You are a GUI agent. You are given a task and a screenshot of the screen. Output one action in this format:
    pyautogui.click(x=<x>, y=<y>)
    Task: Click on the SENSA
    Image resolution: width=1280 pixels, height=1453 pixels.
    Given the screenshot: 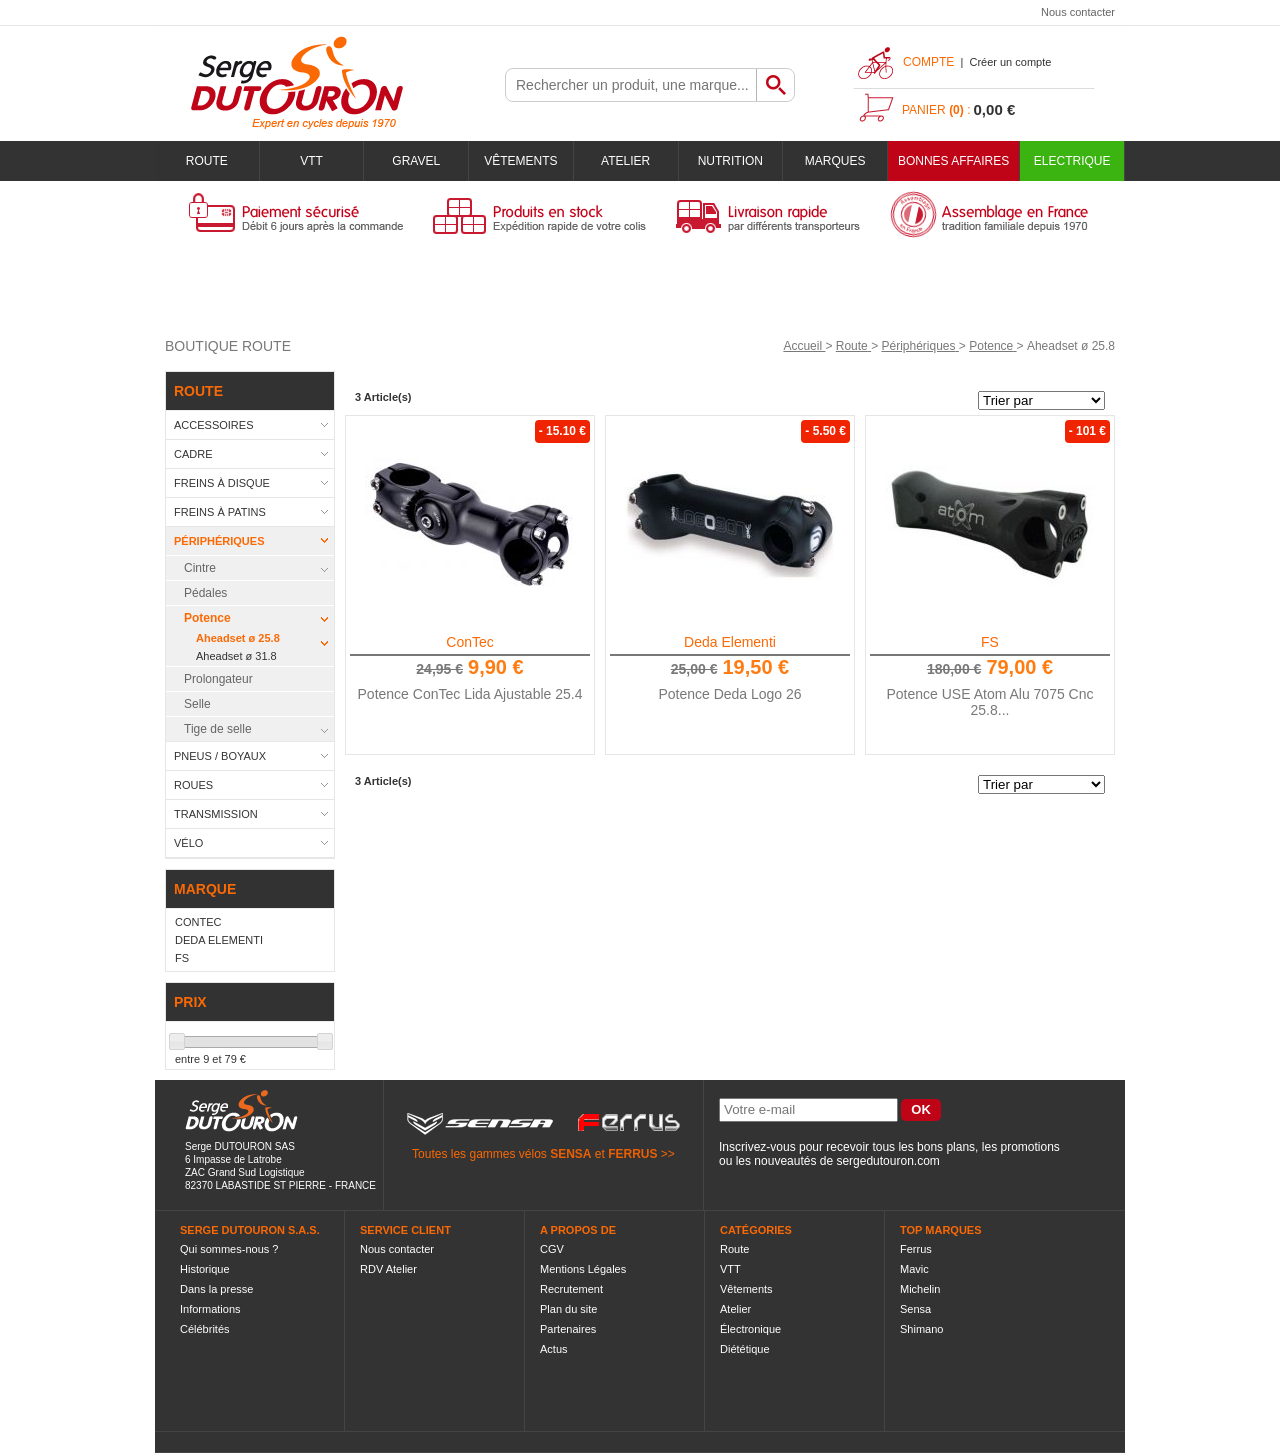 What is the action you would take?
    pyautogui.click(x=570, y=1154)
    